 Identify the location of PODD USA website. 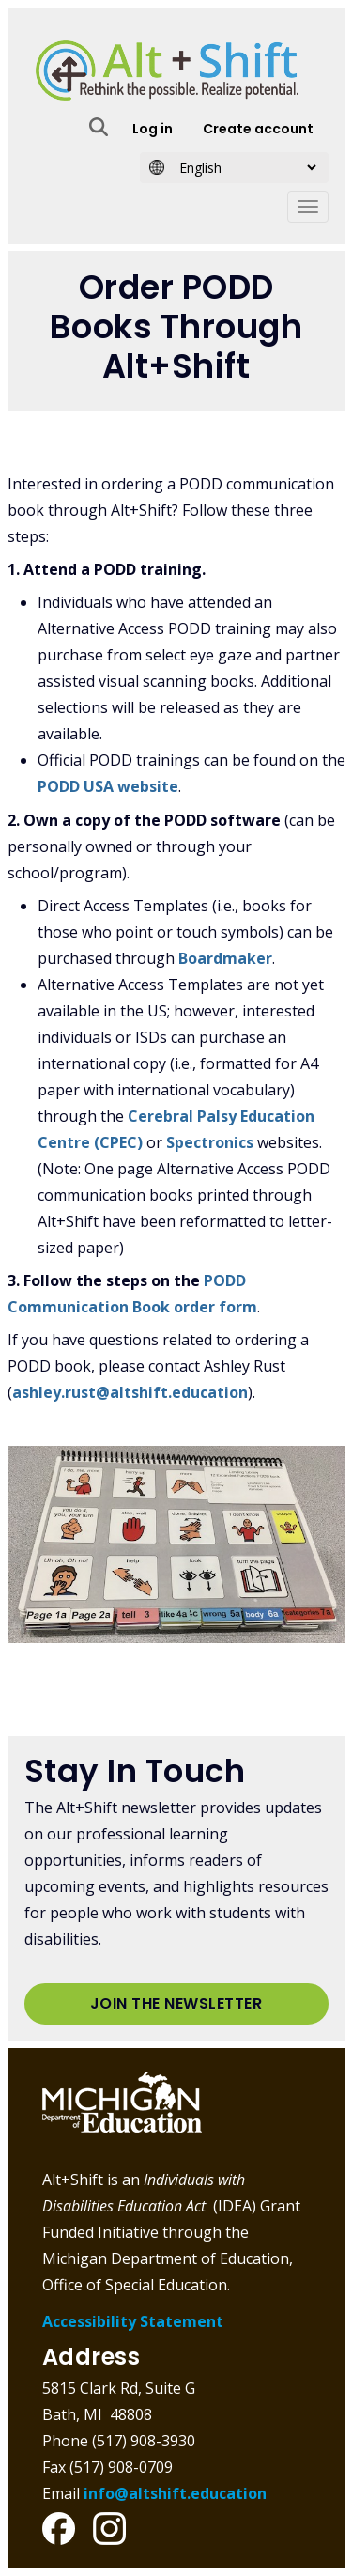
(108, 786).